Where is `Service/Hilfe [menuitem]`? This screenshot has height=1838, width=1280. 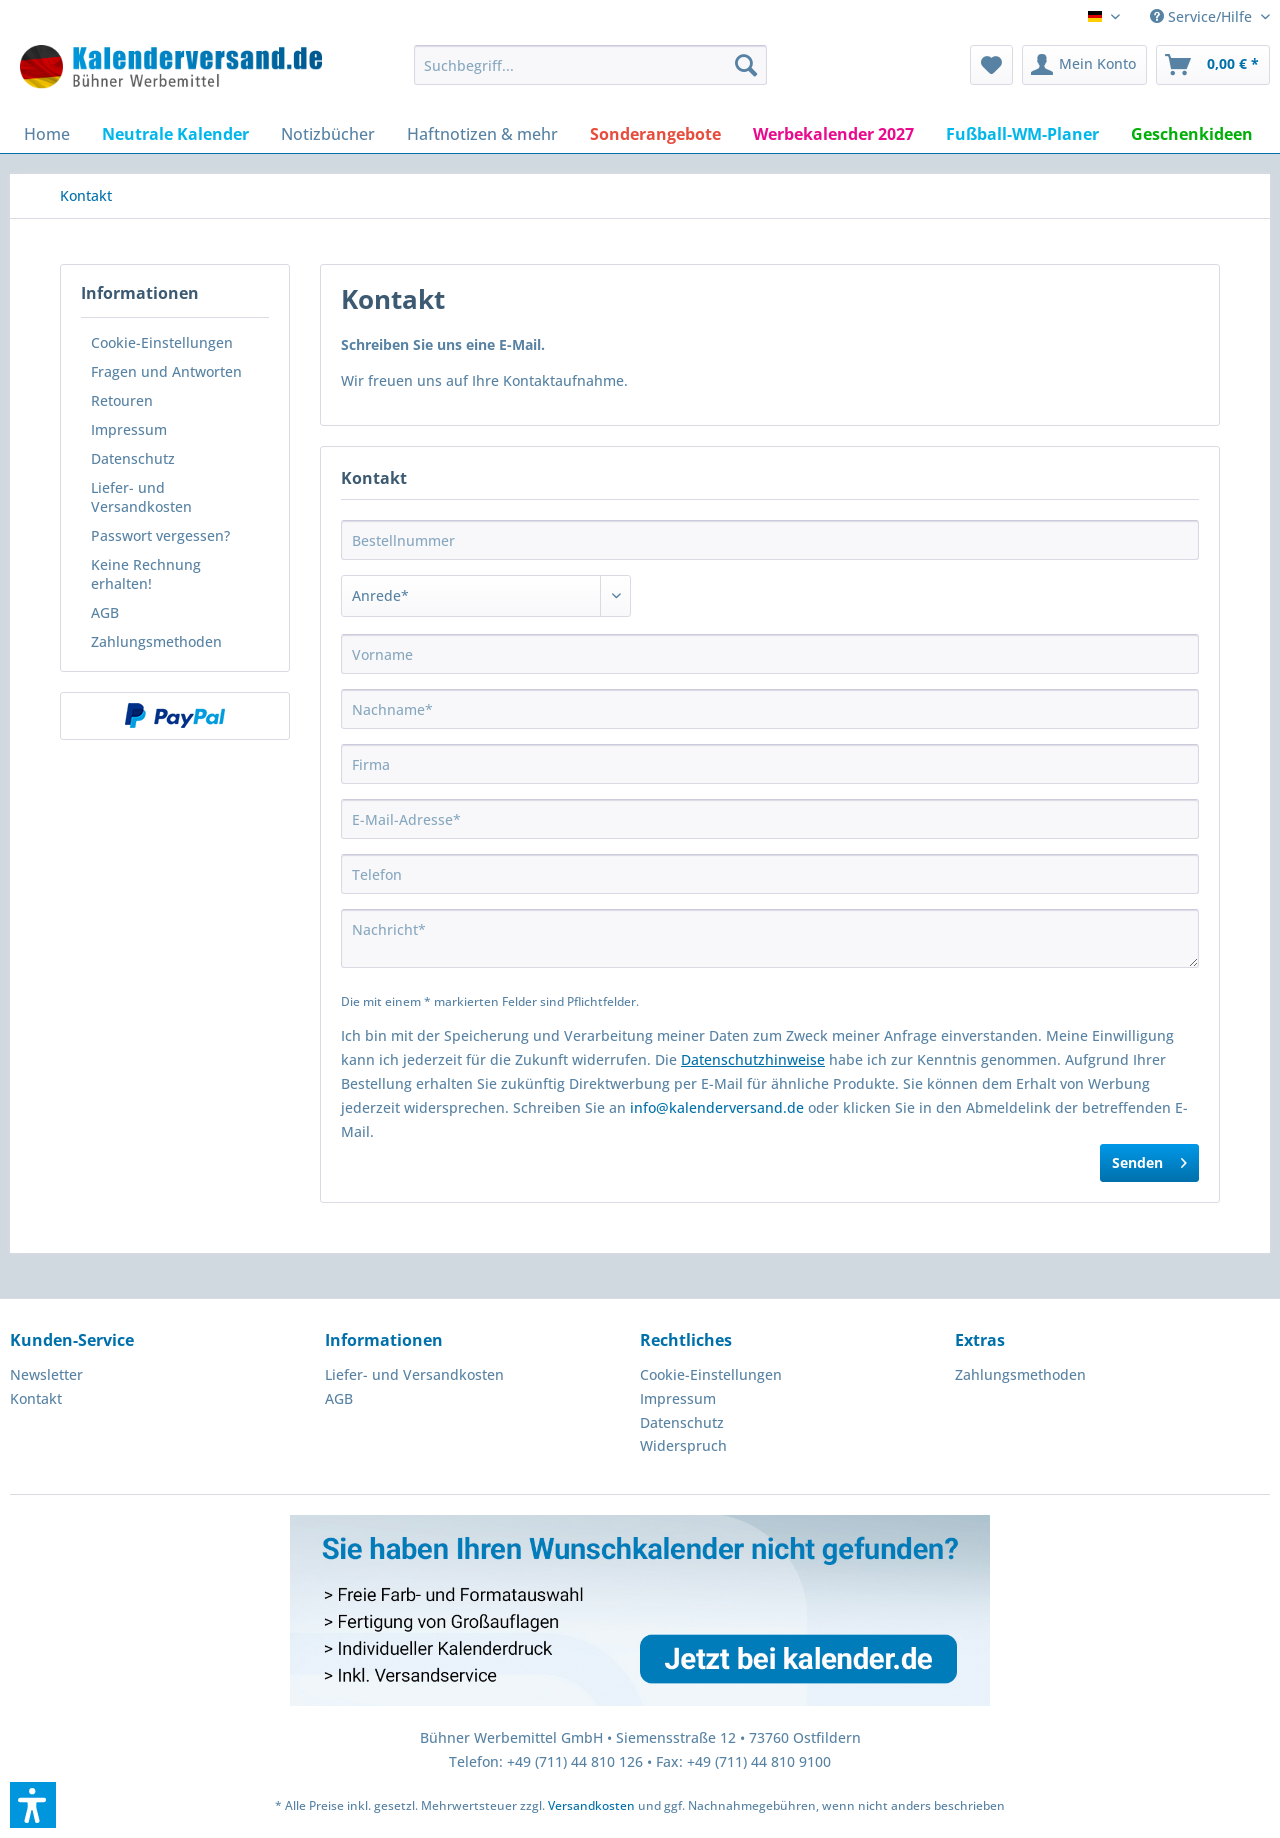
Service/Hilfe [menuitem] is located at coordinates (1203, 16).